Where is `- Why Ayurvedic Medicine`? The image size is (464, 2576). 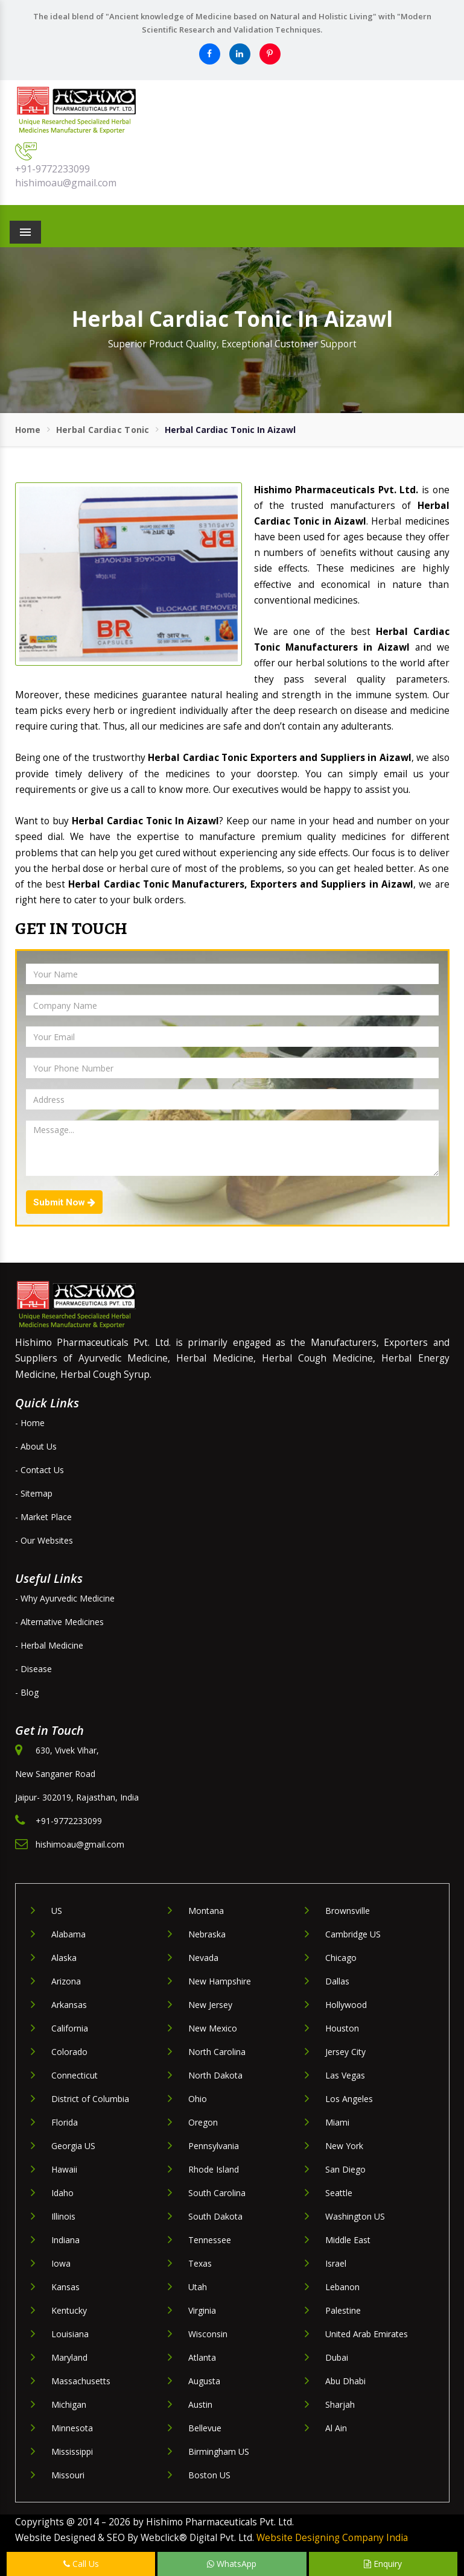 - Why Ayurvedic Medicine is located at coordinates (65, 1598).